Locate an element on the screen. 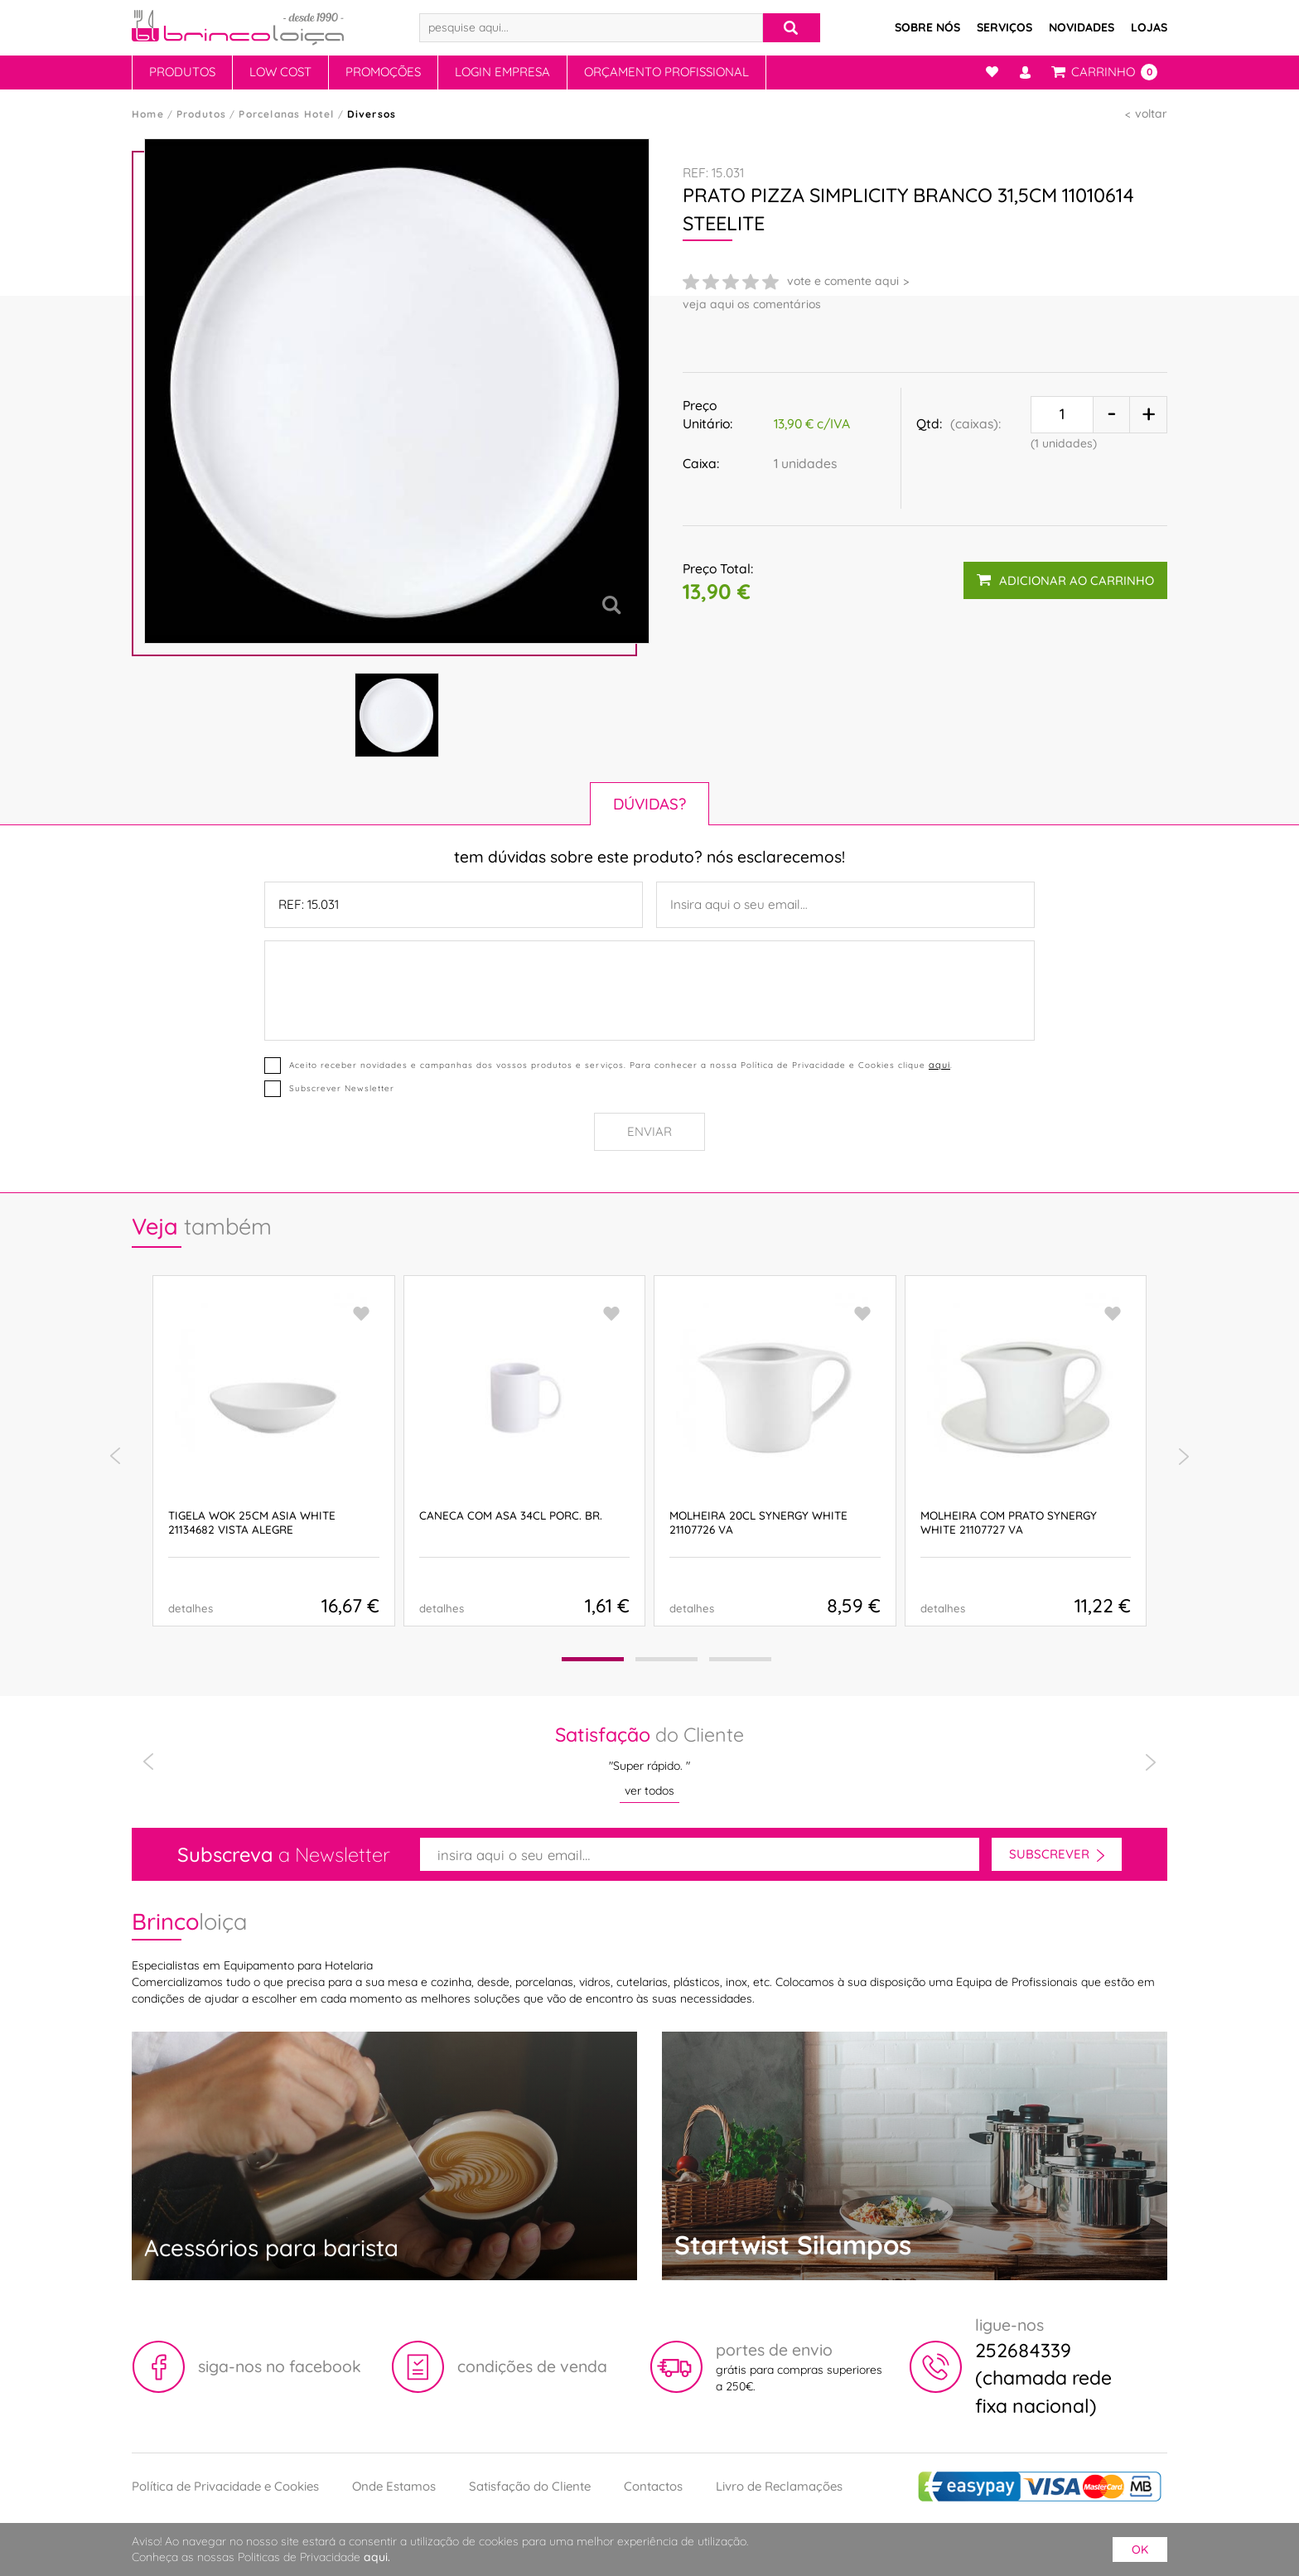  Porcelanas Hotel is located at coordinates (286, 114).